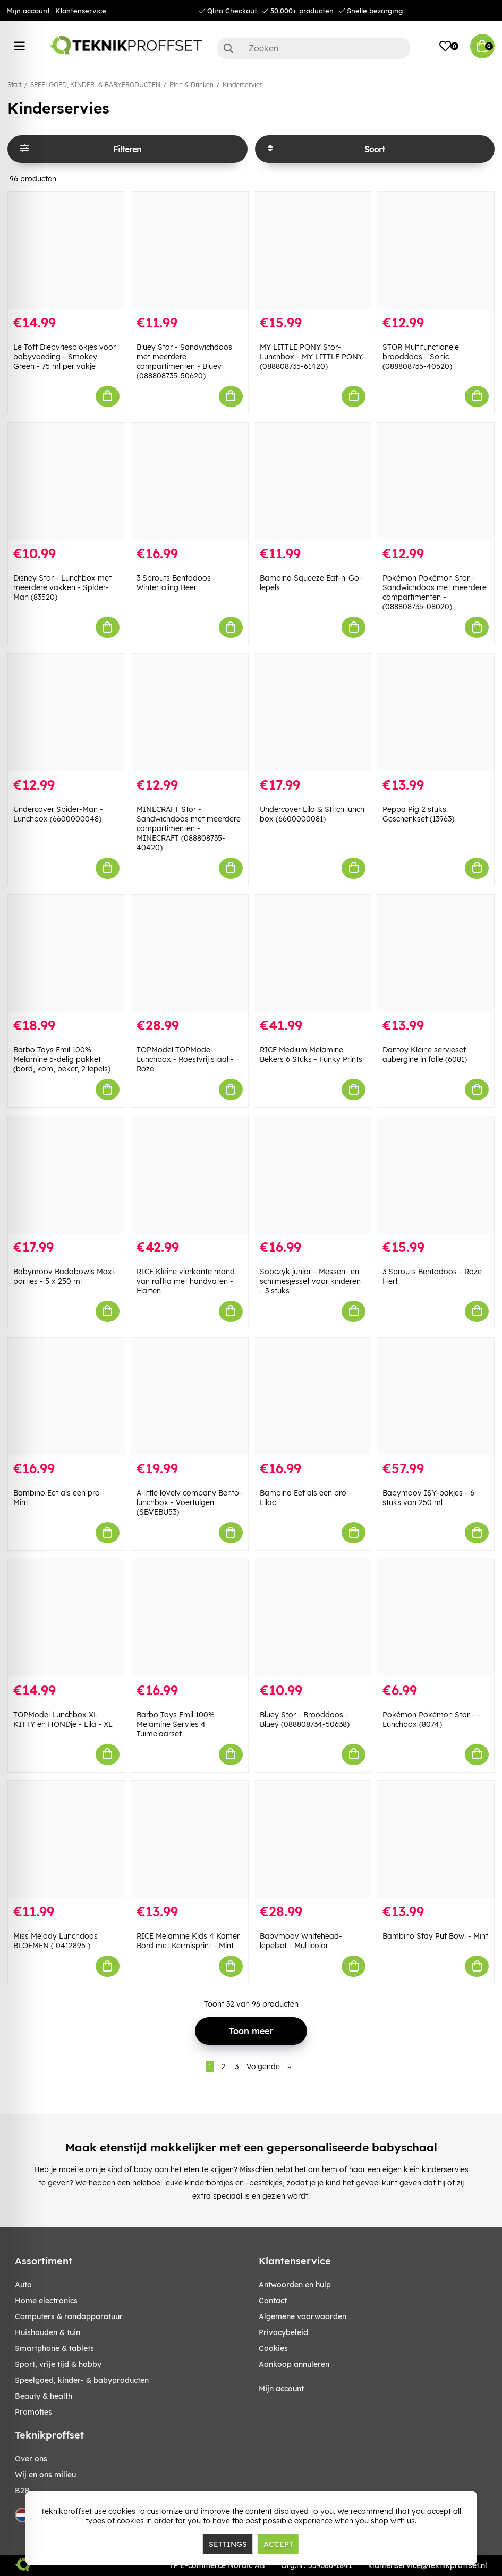  Describe the element at coordinates (64, 356) in the screenshot. I see `Le Toft Diepvriesblokjes voor babyvoeding - Smokey Green - 75 ml per vakje` at that location.